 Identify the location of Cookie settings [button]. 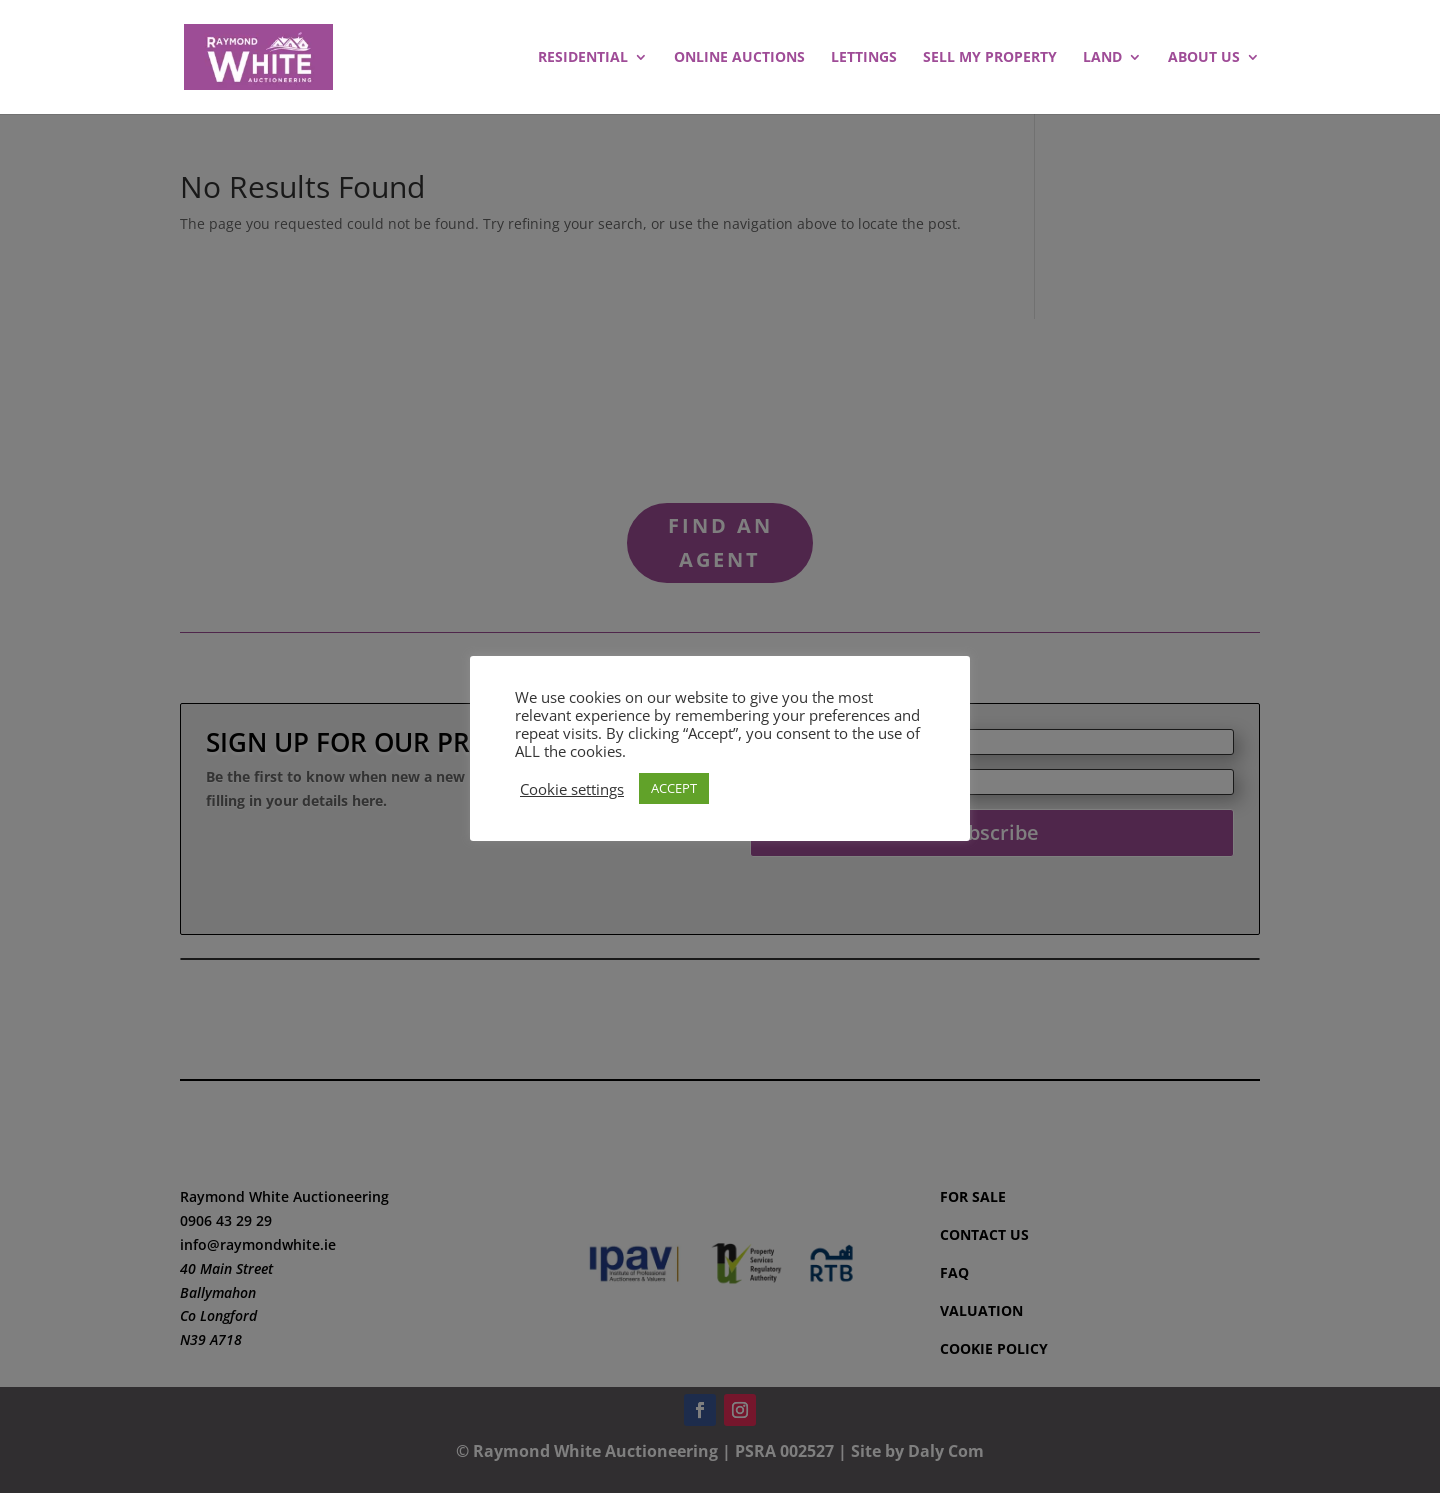
(572, 789).